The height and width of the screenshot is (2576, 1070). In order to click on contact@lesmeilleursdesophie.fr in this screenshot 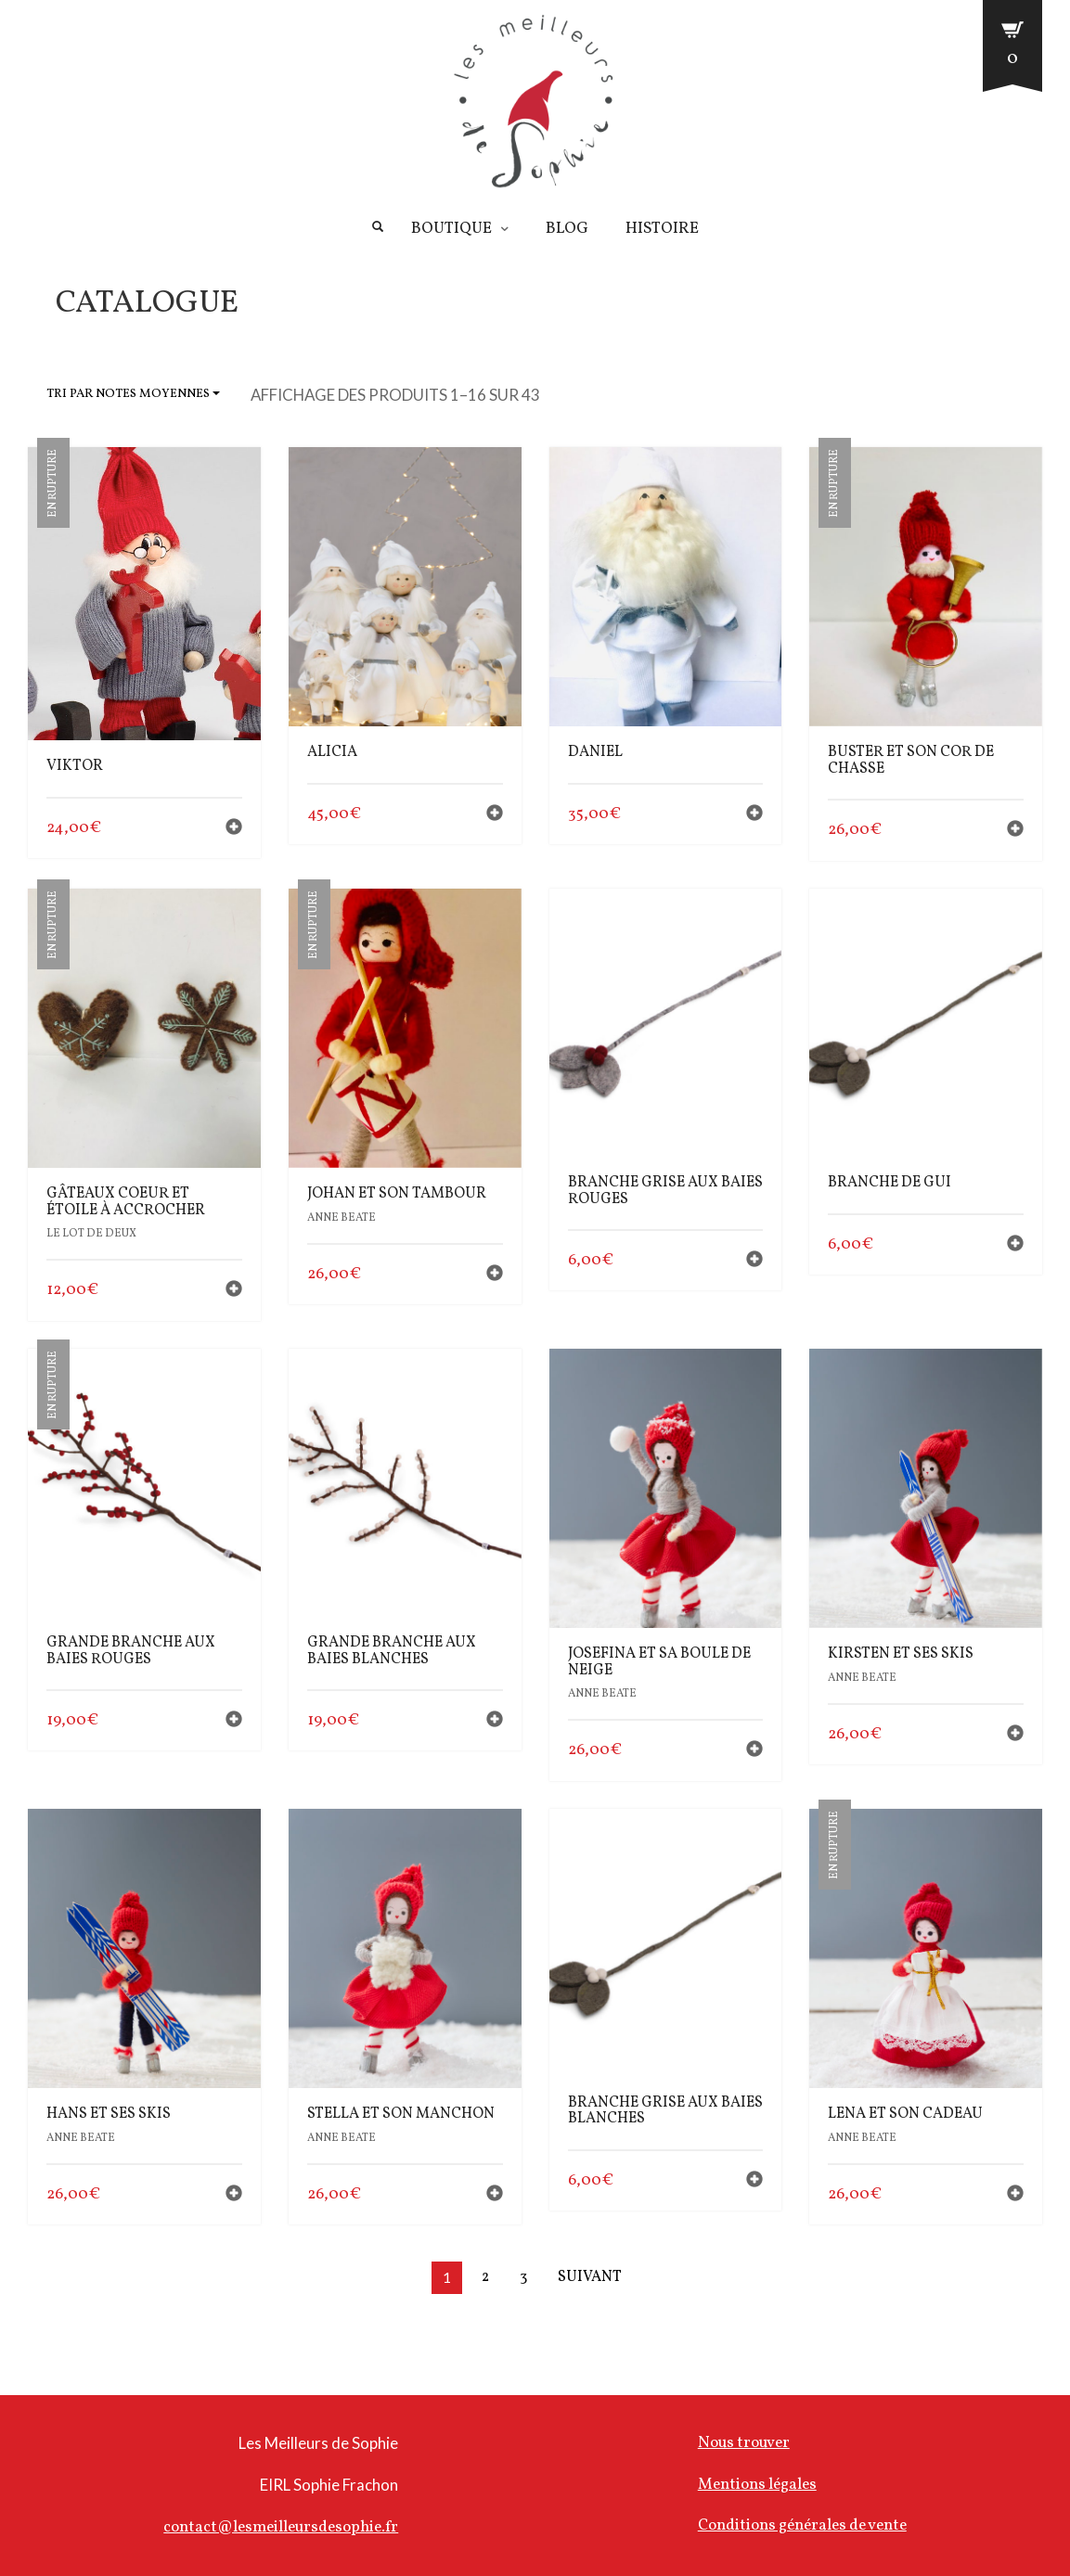, I will do `click(280, 2527)`.